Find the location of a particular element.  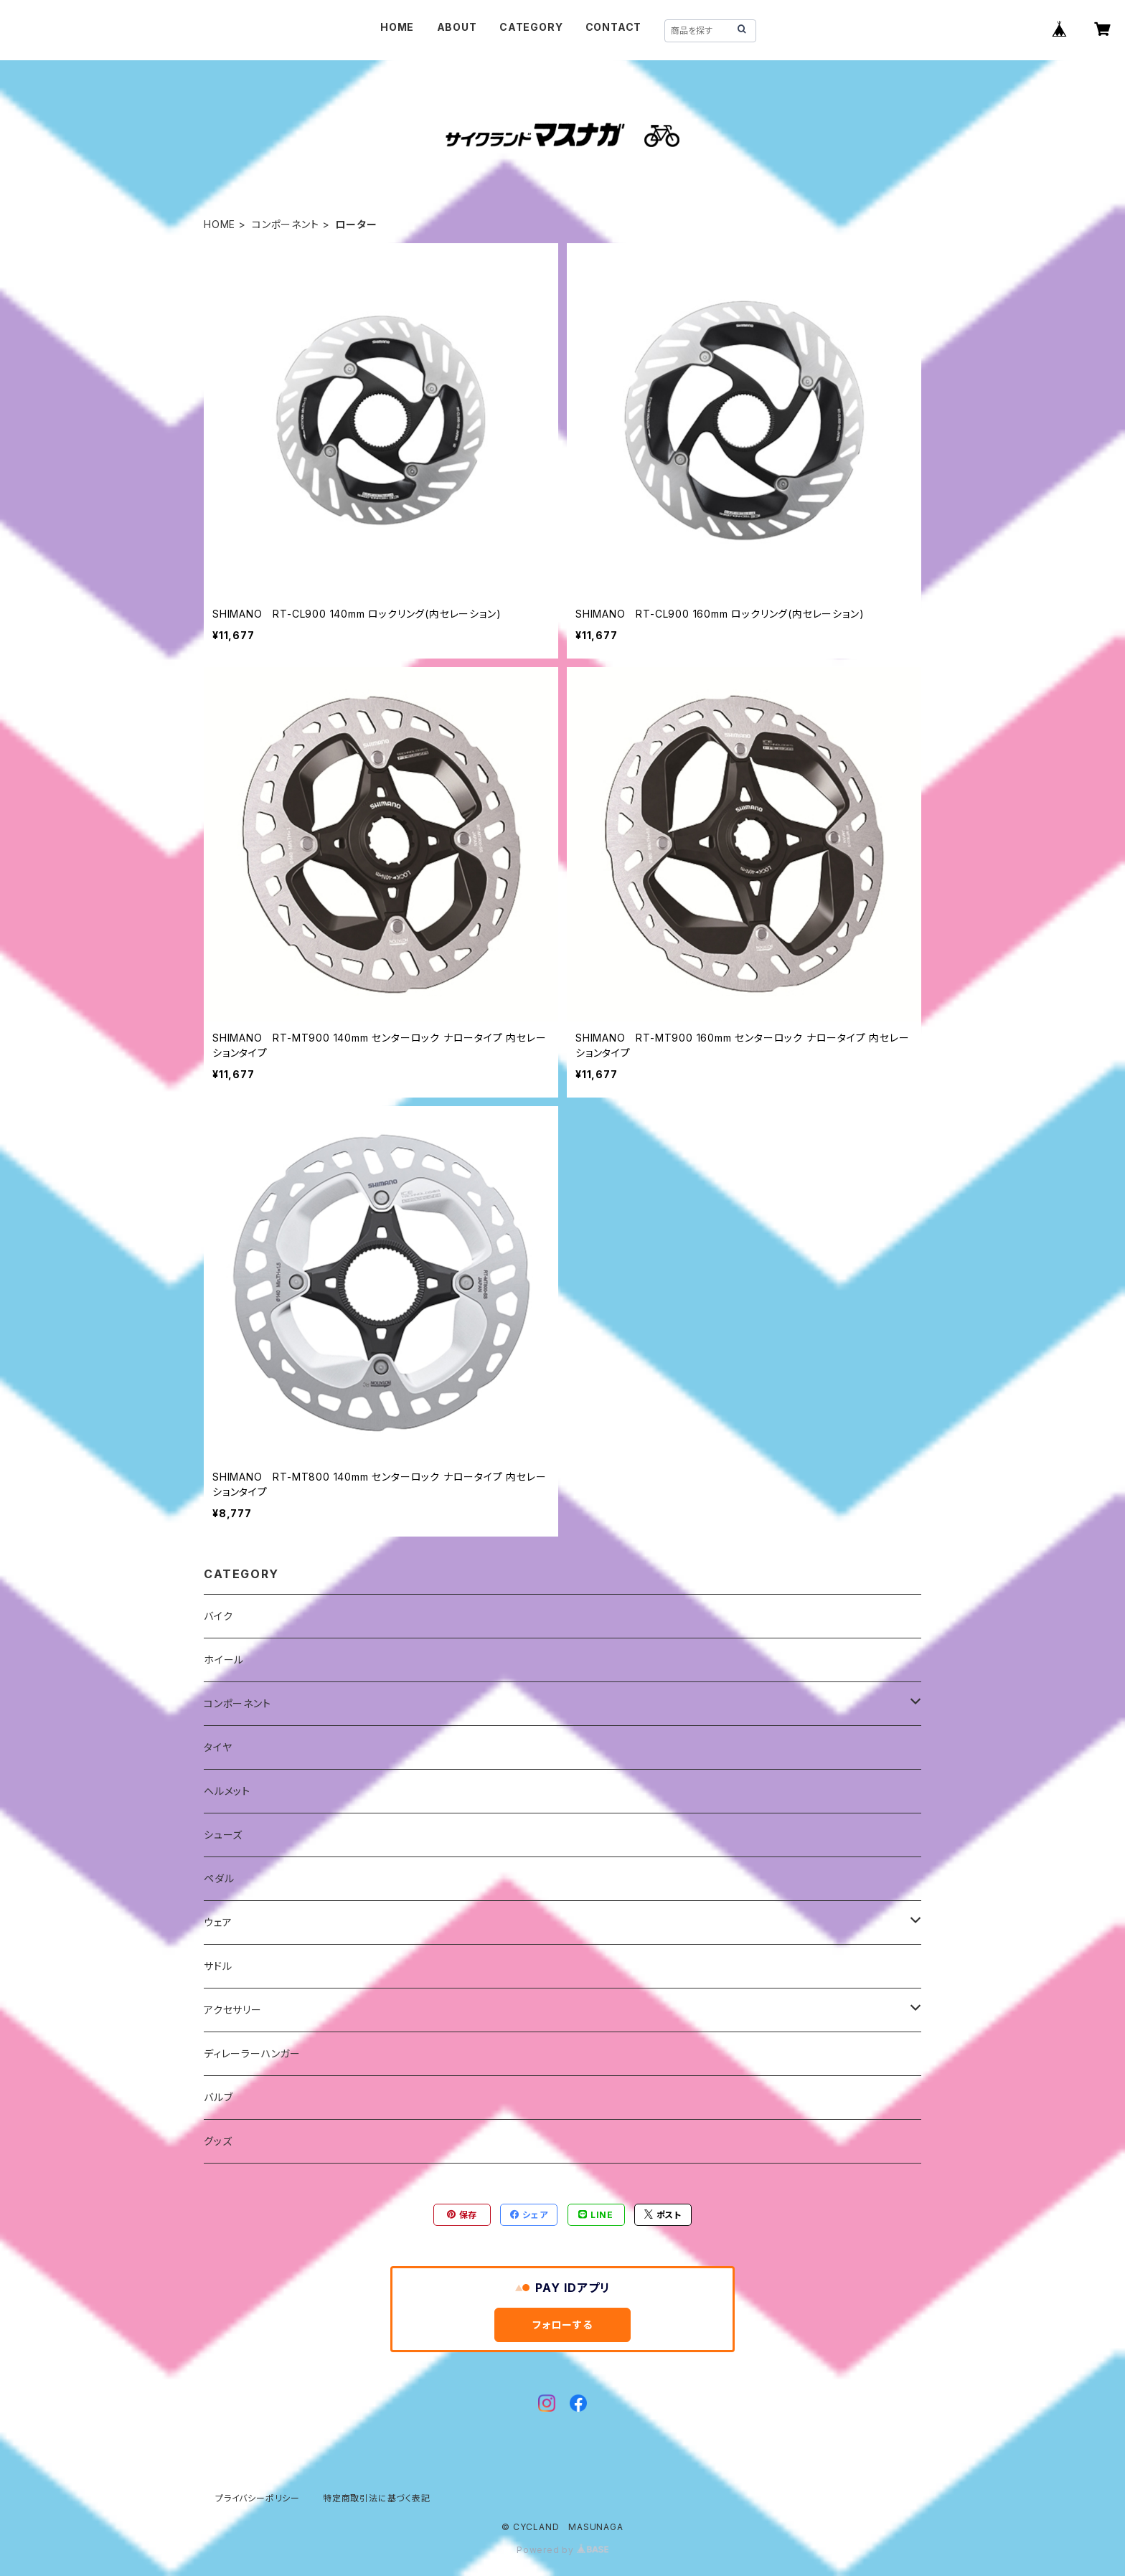

アクセサリー is located at coordinates (233, 2010).